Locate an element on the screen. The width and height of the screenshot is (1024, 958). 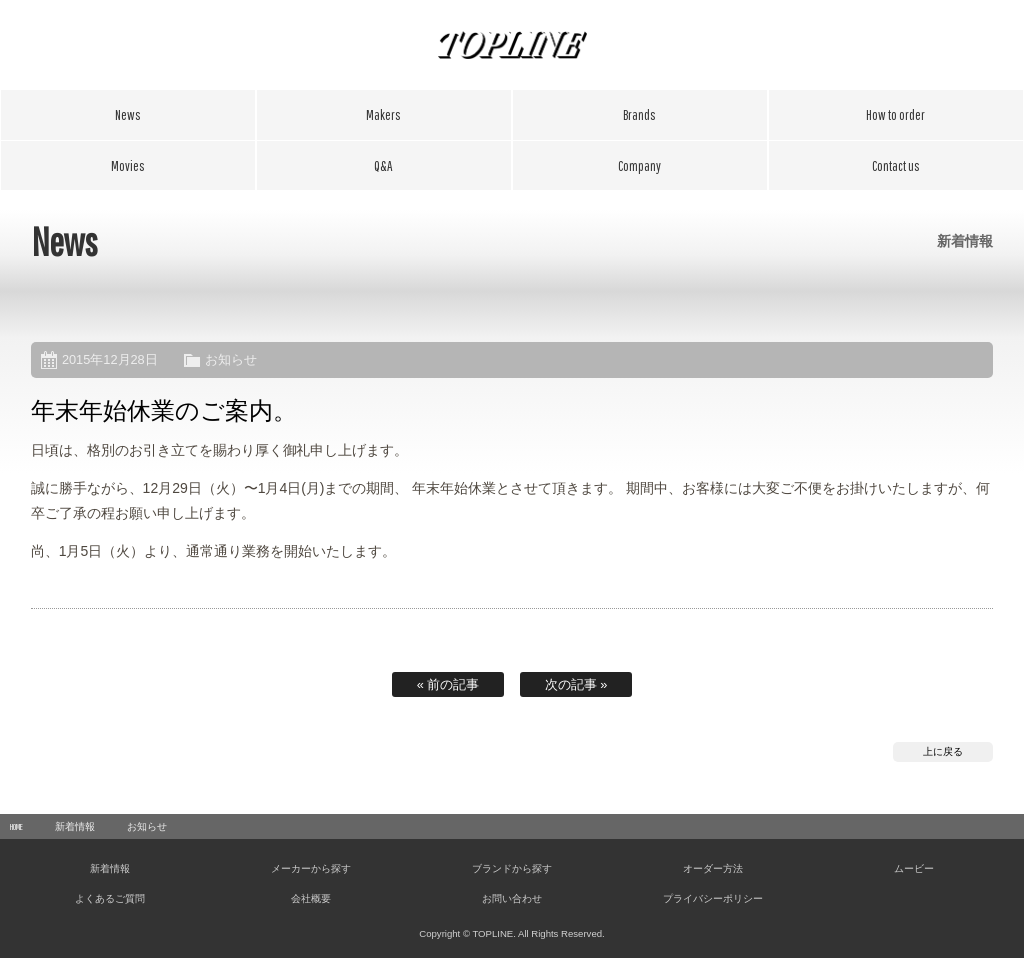
プライバシーポリシー is located at coordinates (713, 898).